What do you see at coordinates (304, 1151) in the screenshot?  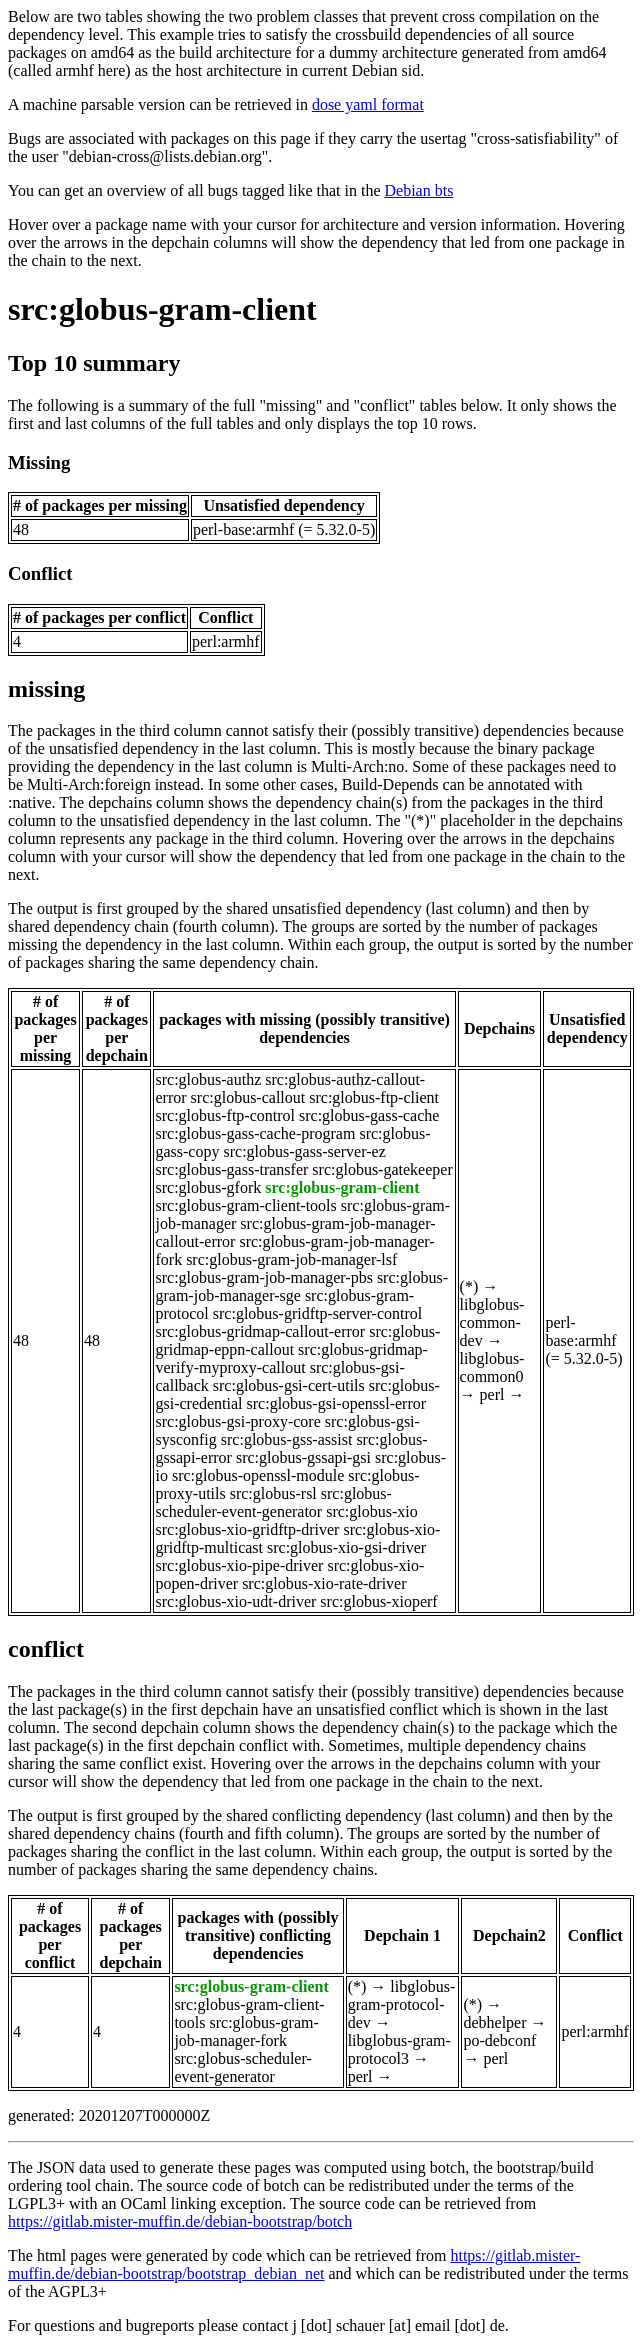 I see `src:globus-gass-server-ez` at bounding box center [304, 1151].